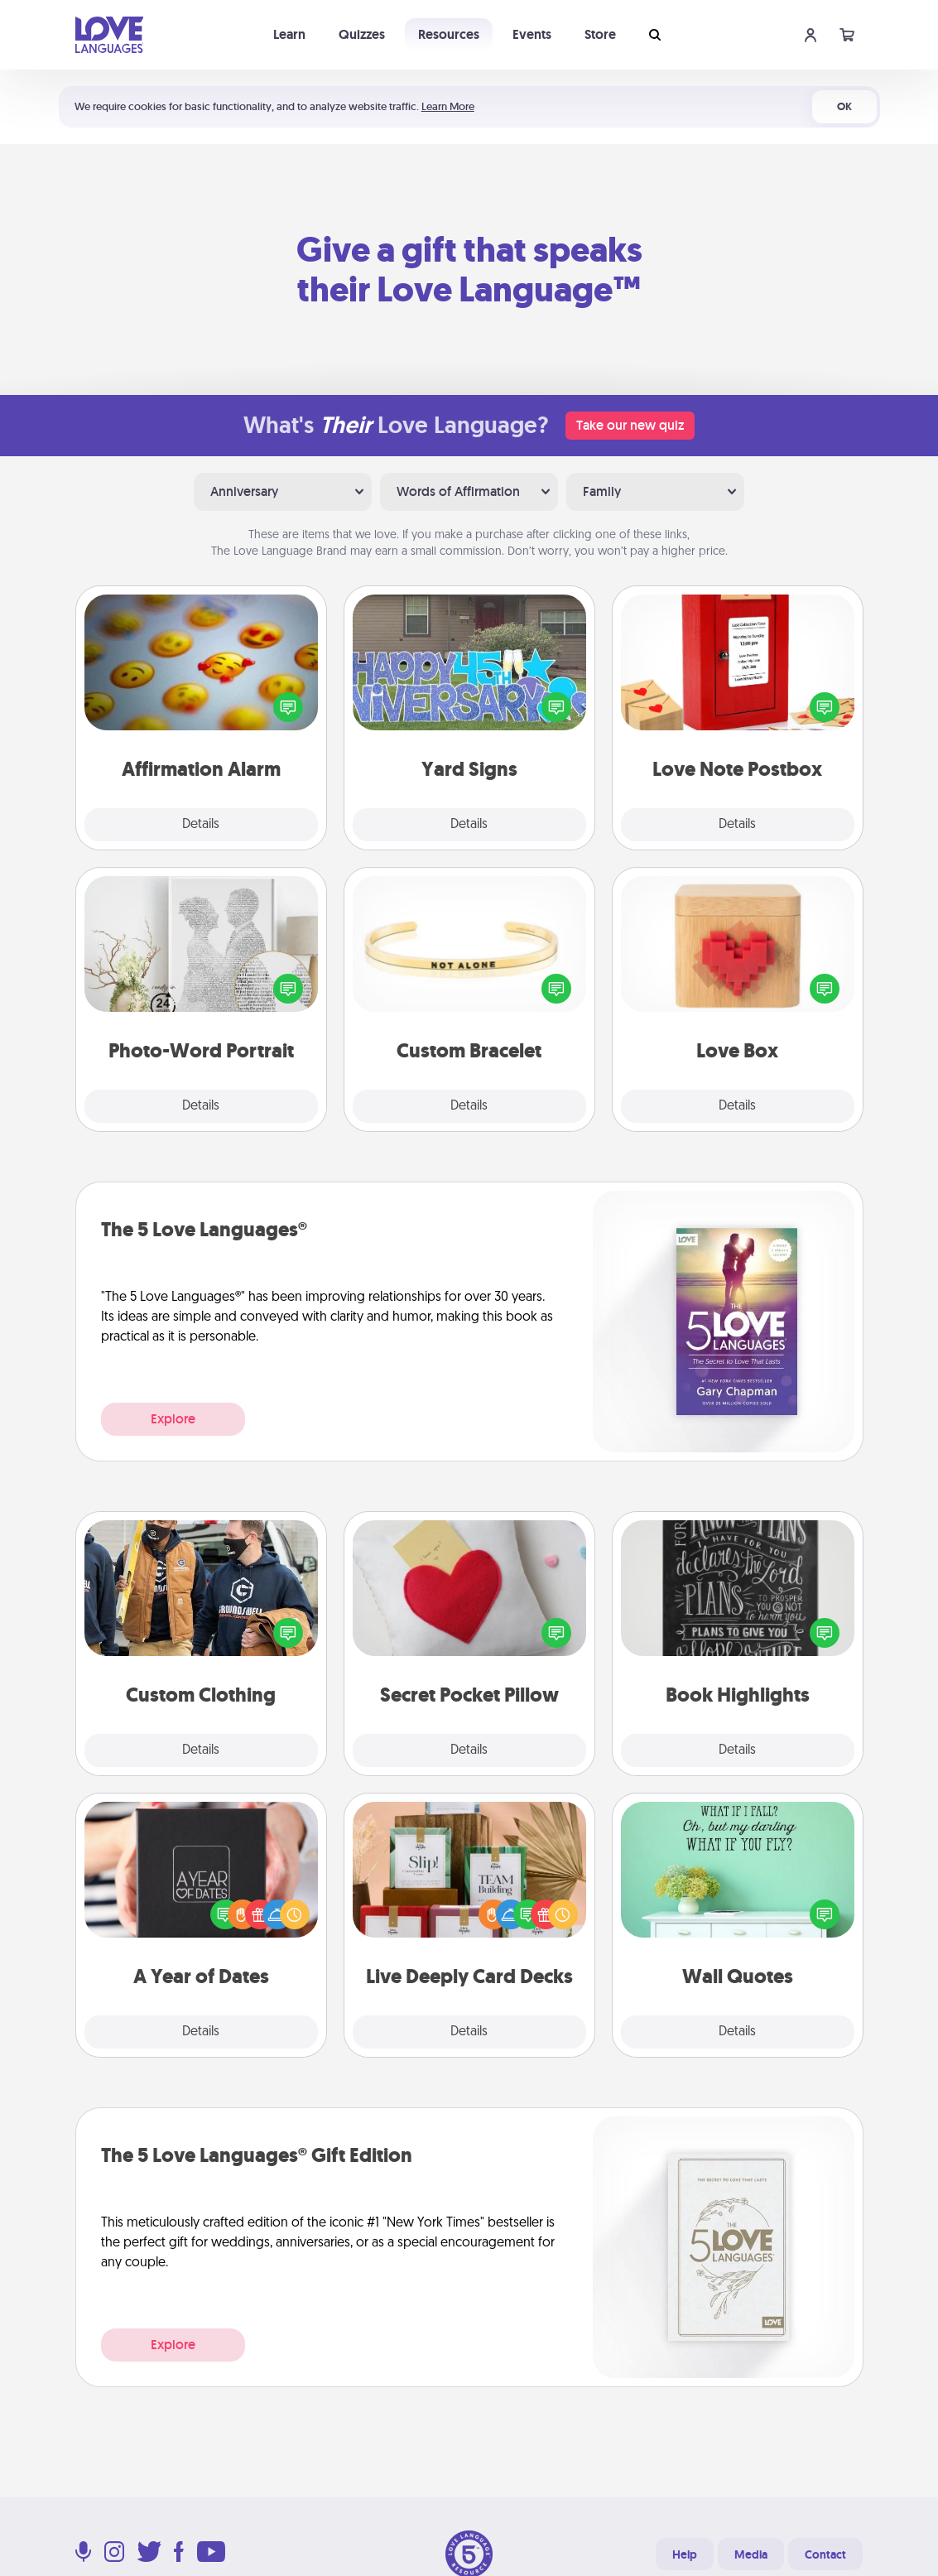 This screenshot has width=938, height=2576. Describe the element at coordinates (362, 34) in the screenshot. I see `Quizzes` at that location.